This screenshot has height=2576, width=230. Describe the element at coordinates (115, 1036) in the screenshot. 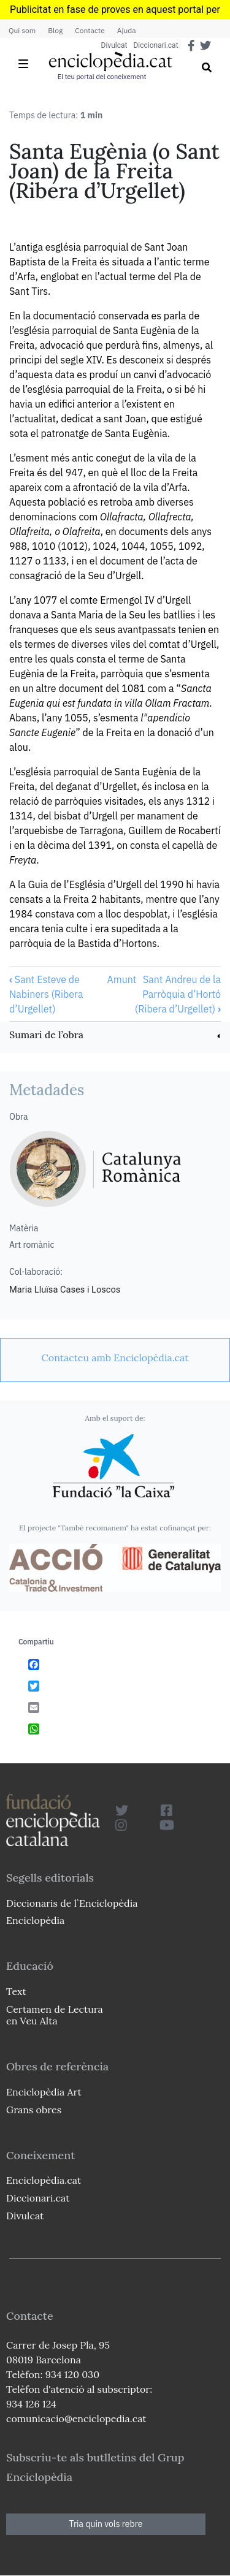

I see `[link]` at that location.